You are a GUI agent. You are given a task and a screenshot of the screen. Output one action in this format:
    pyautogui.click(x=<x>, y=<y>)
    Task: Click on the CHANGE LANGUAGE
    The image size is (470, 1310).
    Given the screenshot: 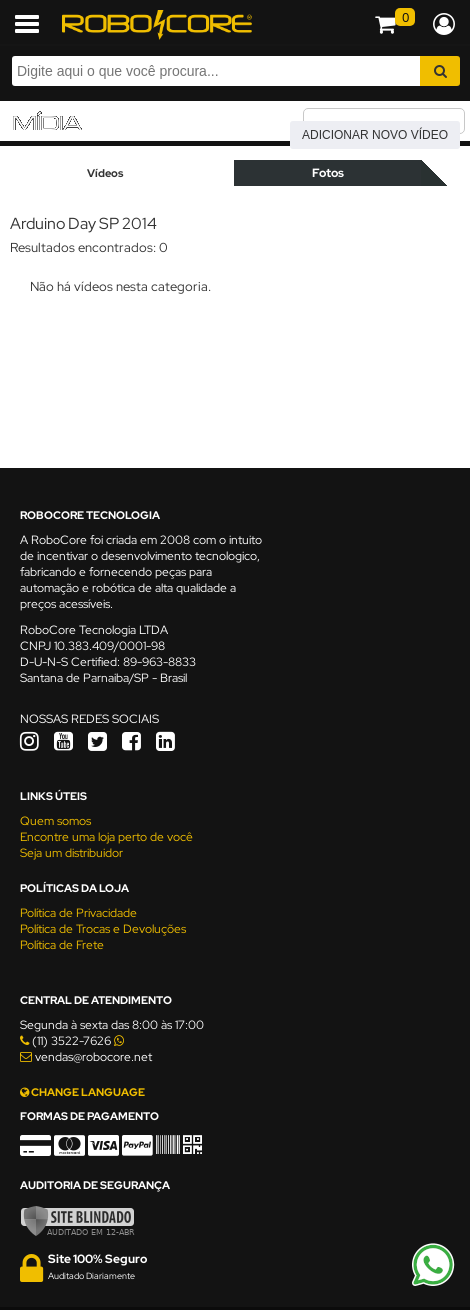 What is the action you would take?
    pyautogui.click(x=82, y=1092)
    